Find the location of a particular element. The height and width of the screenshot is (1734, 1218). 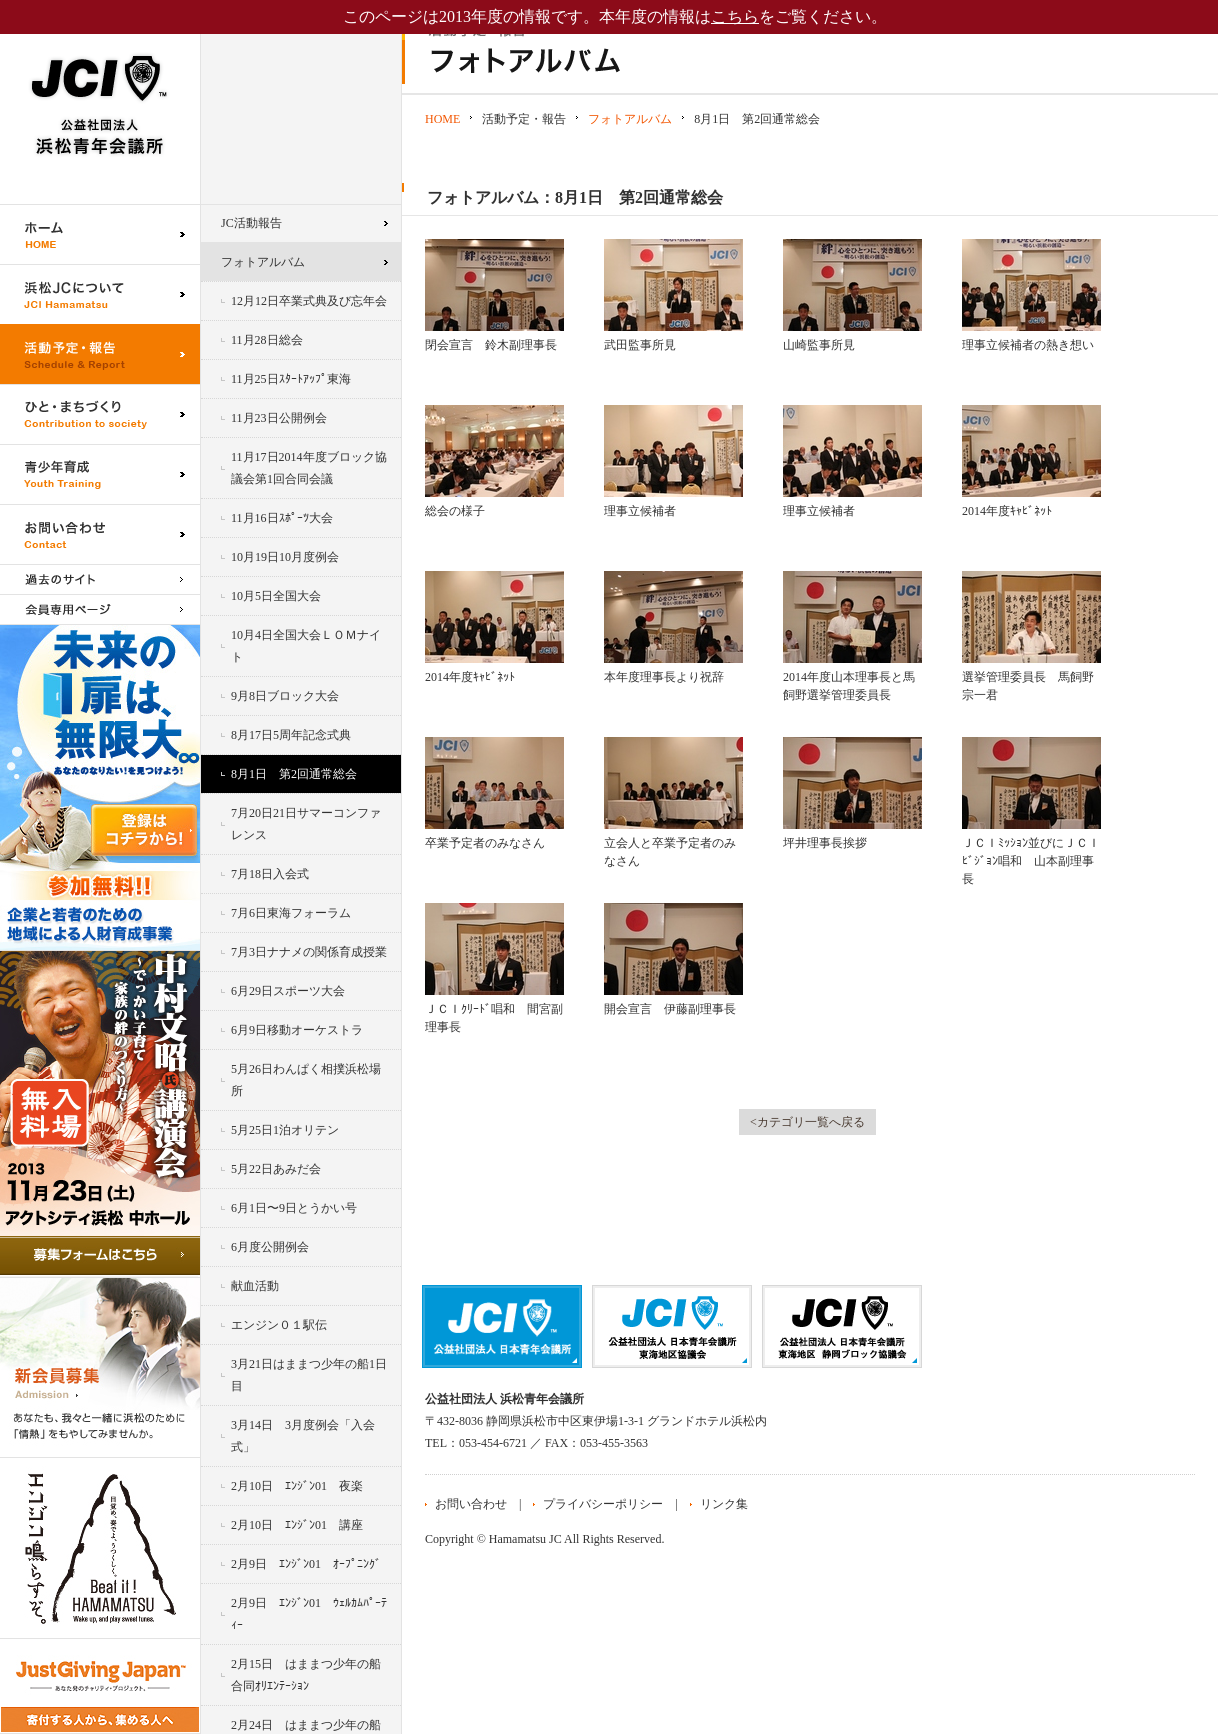

こちら is located at coordinates (735, 16).